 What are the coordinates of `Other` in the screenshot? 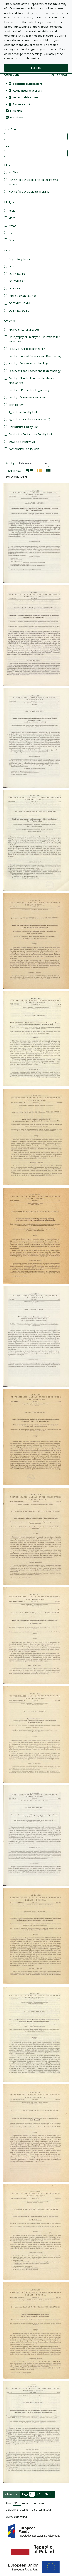 It's located at (12, 240).